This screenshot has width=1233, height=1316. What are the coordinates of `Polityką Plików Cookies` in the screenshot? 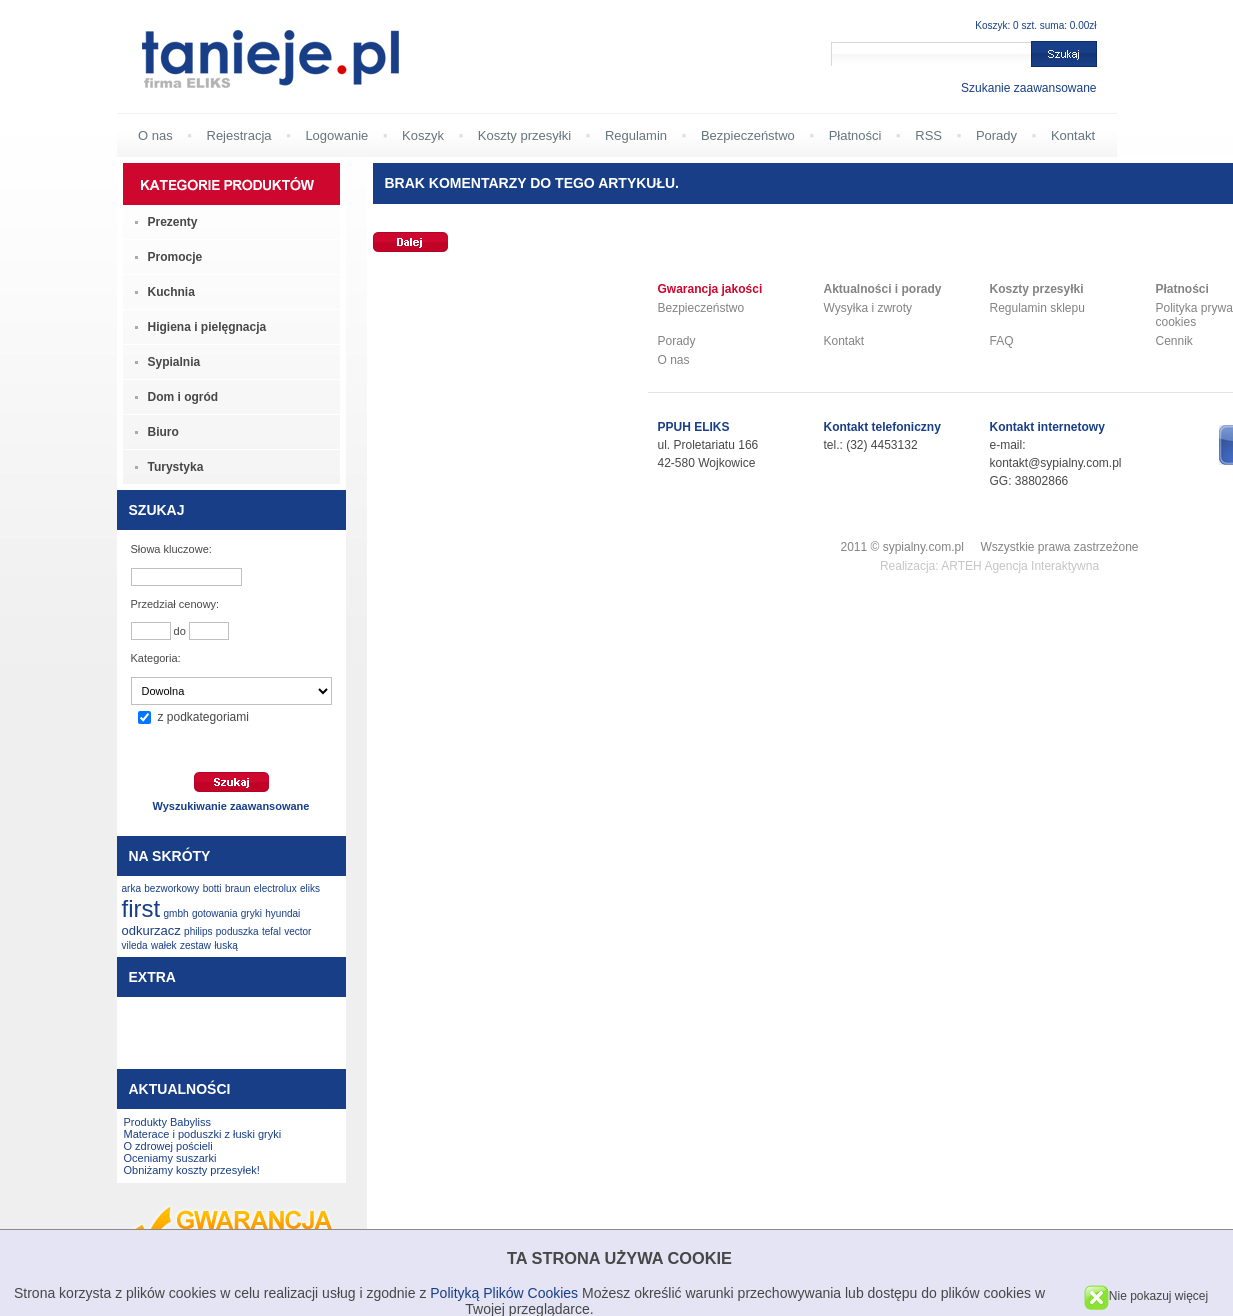 It's located at (504, 1293).